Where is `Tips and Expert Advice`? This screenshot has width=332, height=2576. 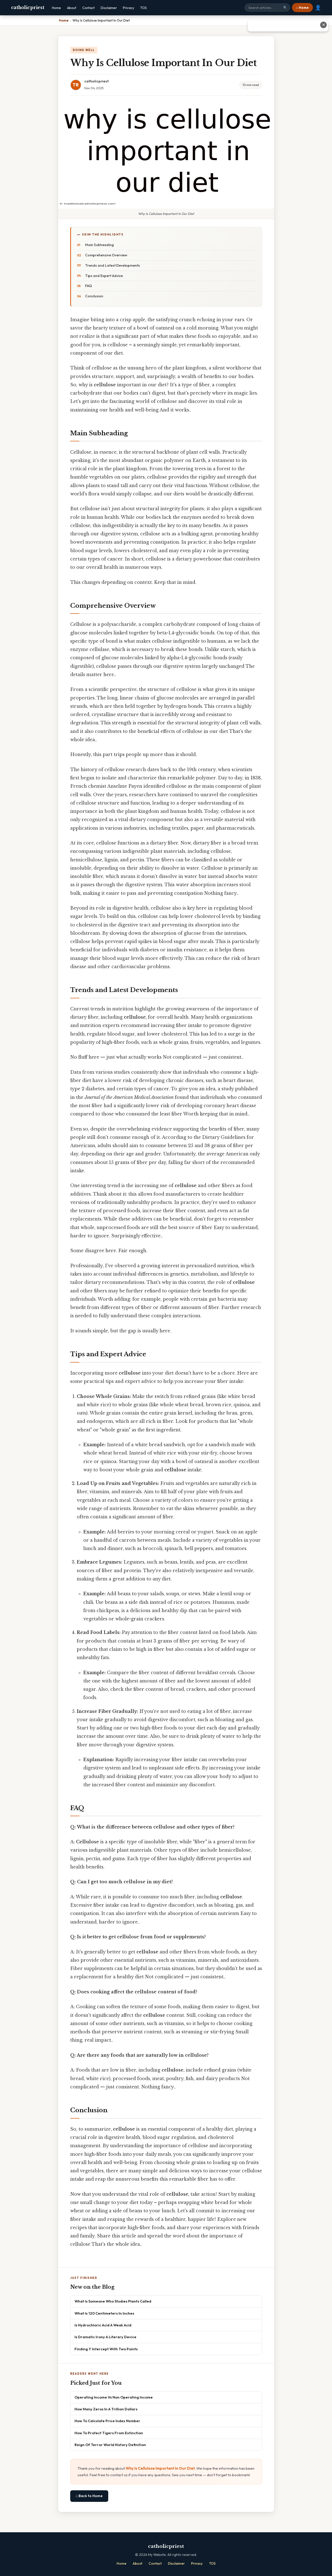 Tips and Expert Advice is located at coordinates (104, 275).